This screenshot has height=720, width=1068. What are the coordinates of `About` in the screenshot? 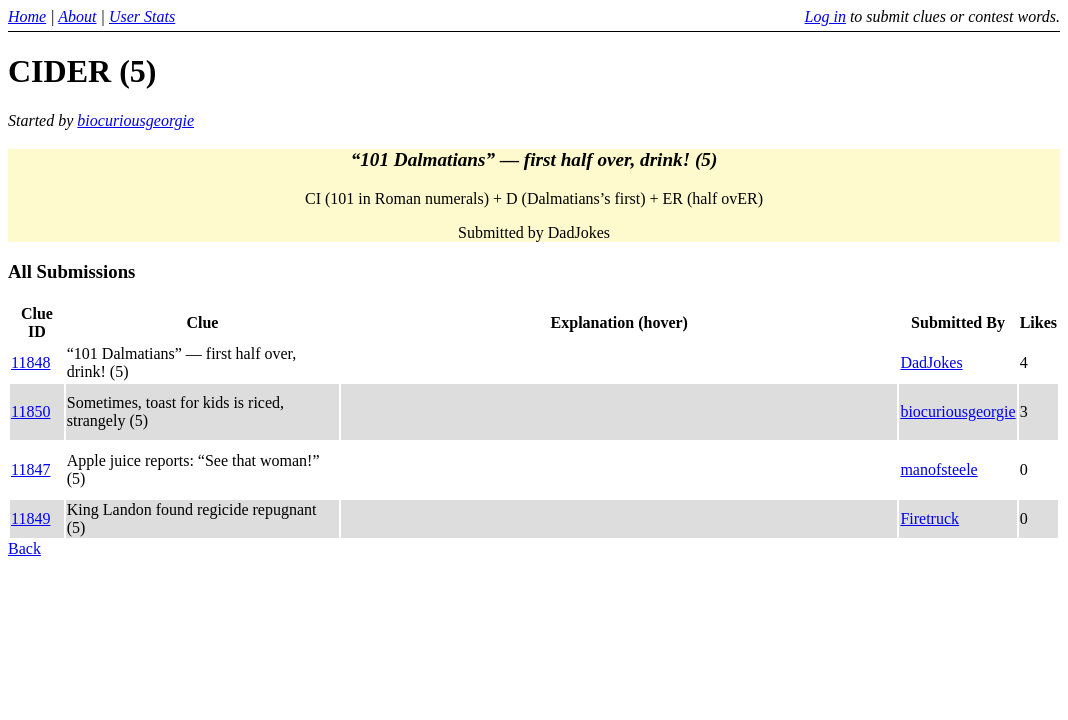 It's located at (77, 16).